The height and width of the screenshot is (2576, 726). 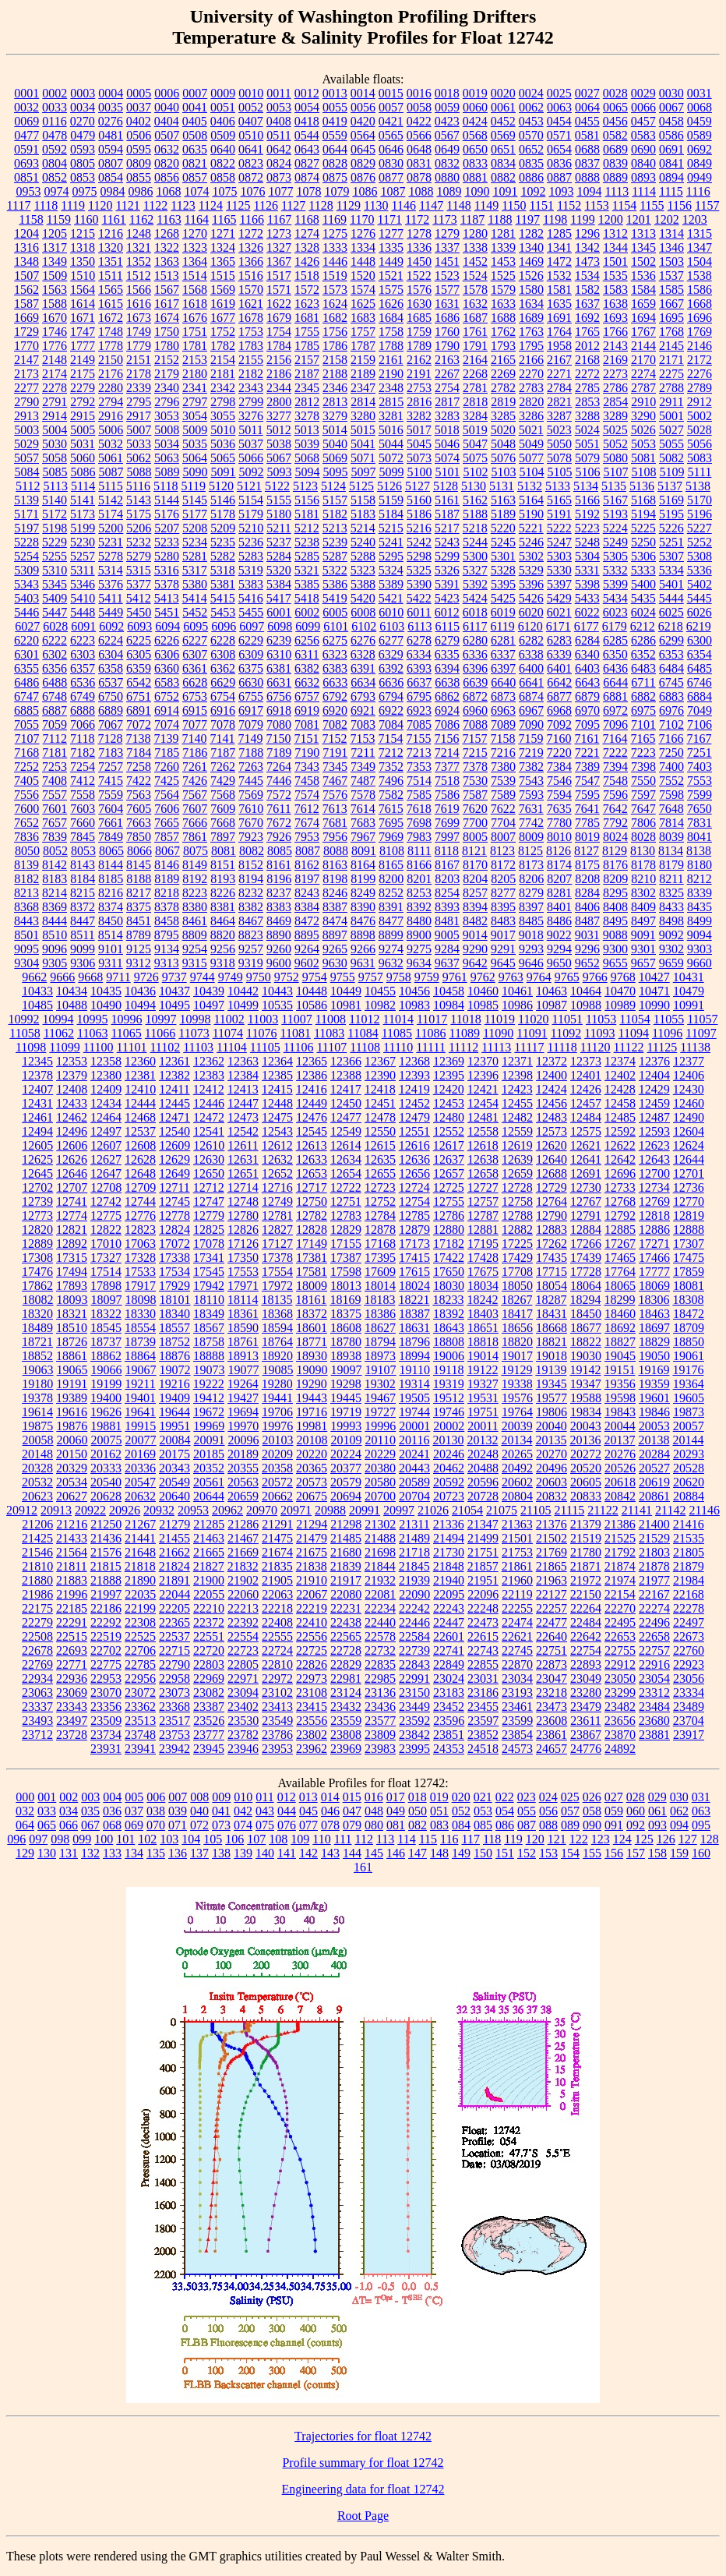 What do you see at coordinates (699, 780) in the screenshot?
I see `7553` at bounding box center [699, 780].